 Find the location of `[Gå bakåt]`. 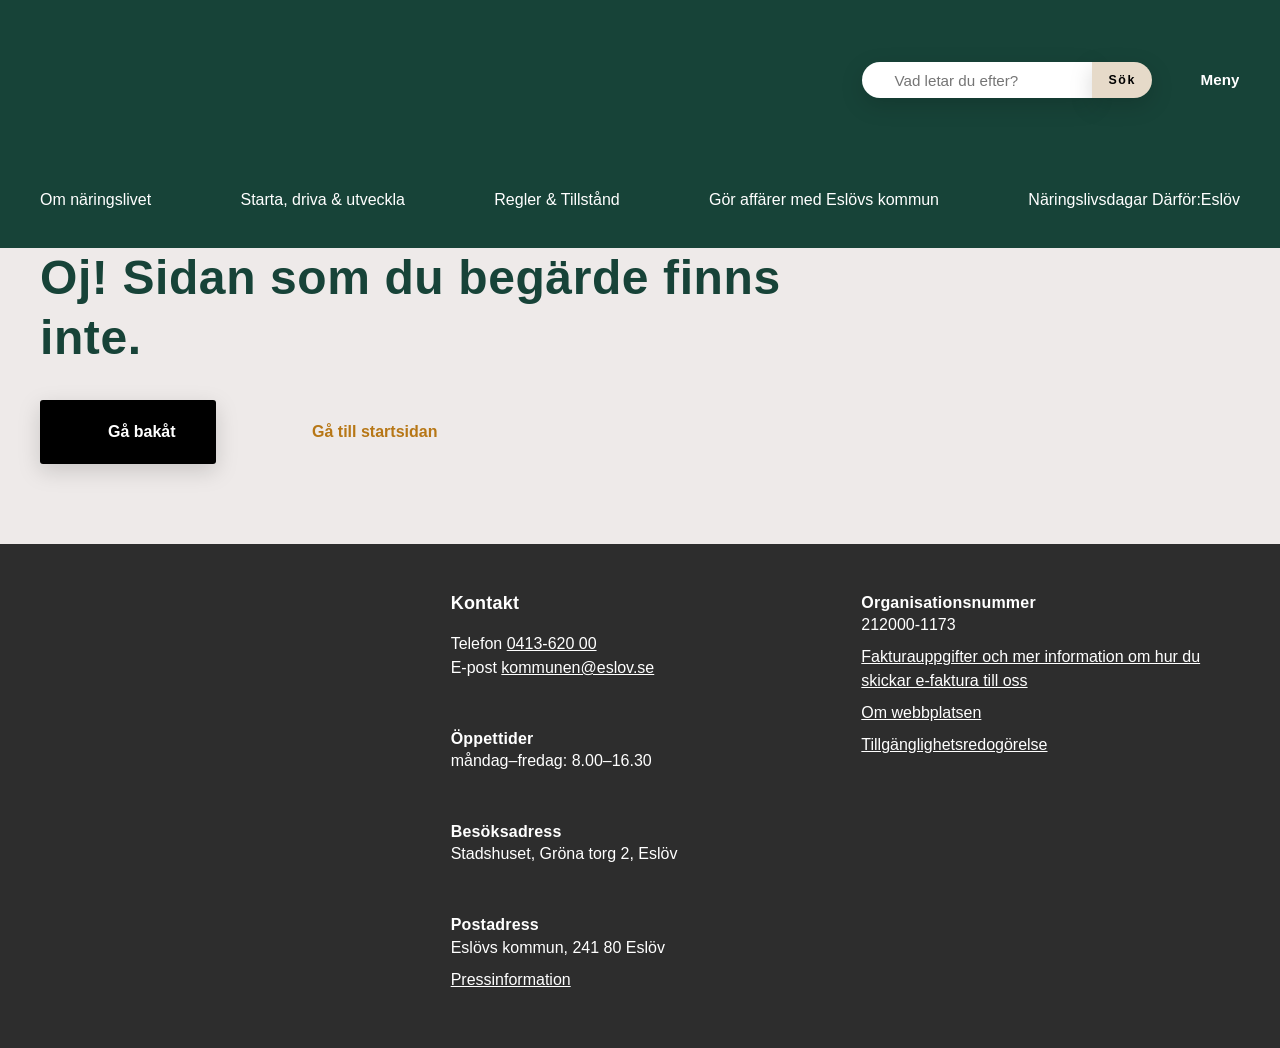

[Gå bakåt] is located at coordinates (128, 432).